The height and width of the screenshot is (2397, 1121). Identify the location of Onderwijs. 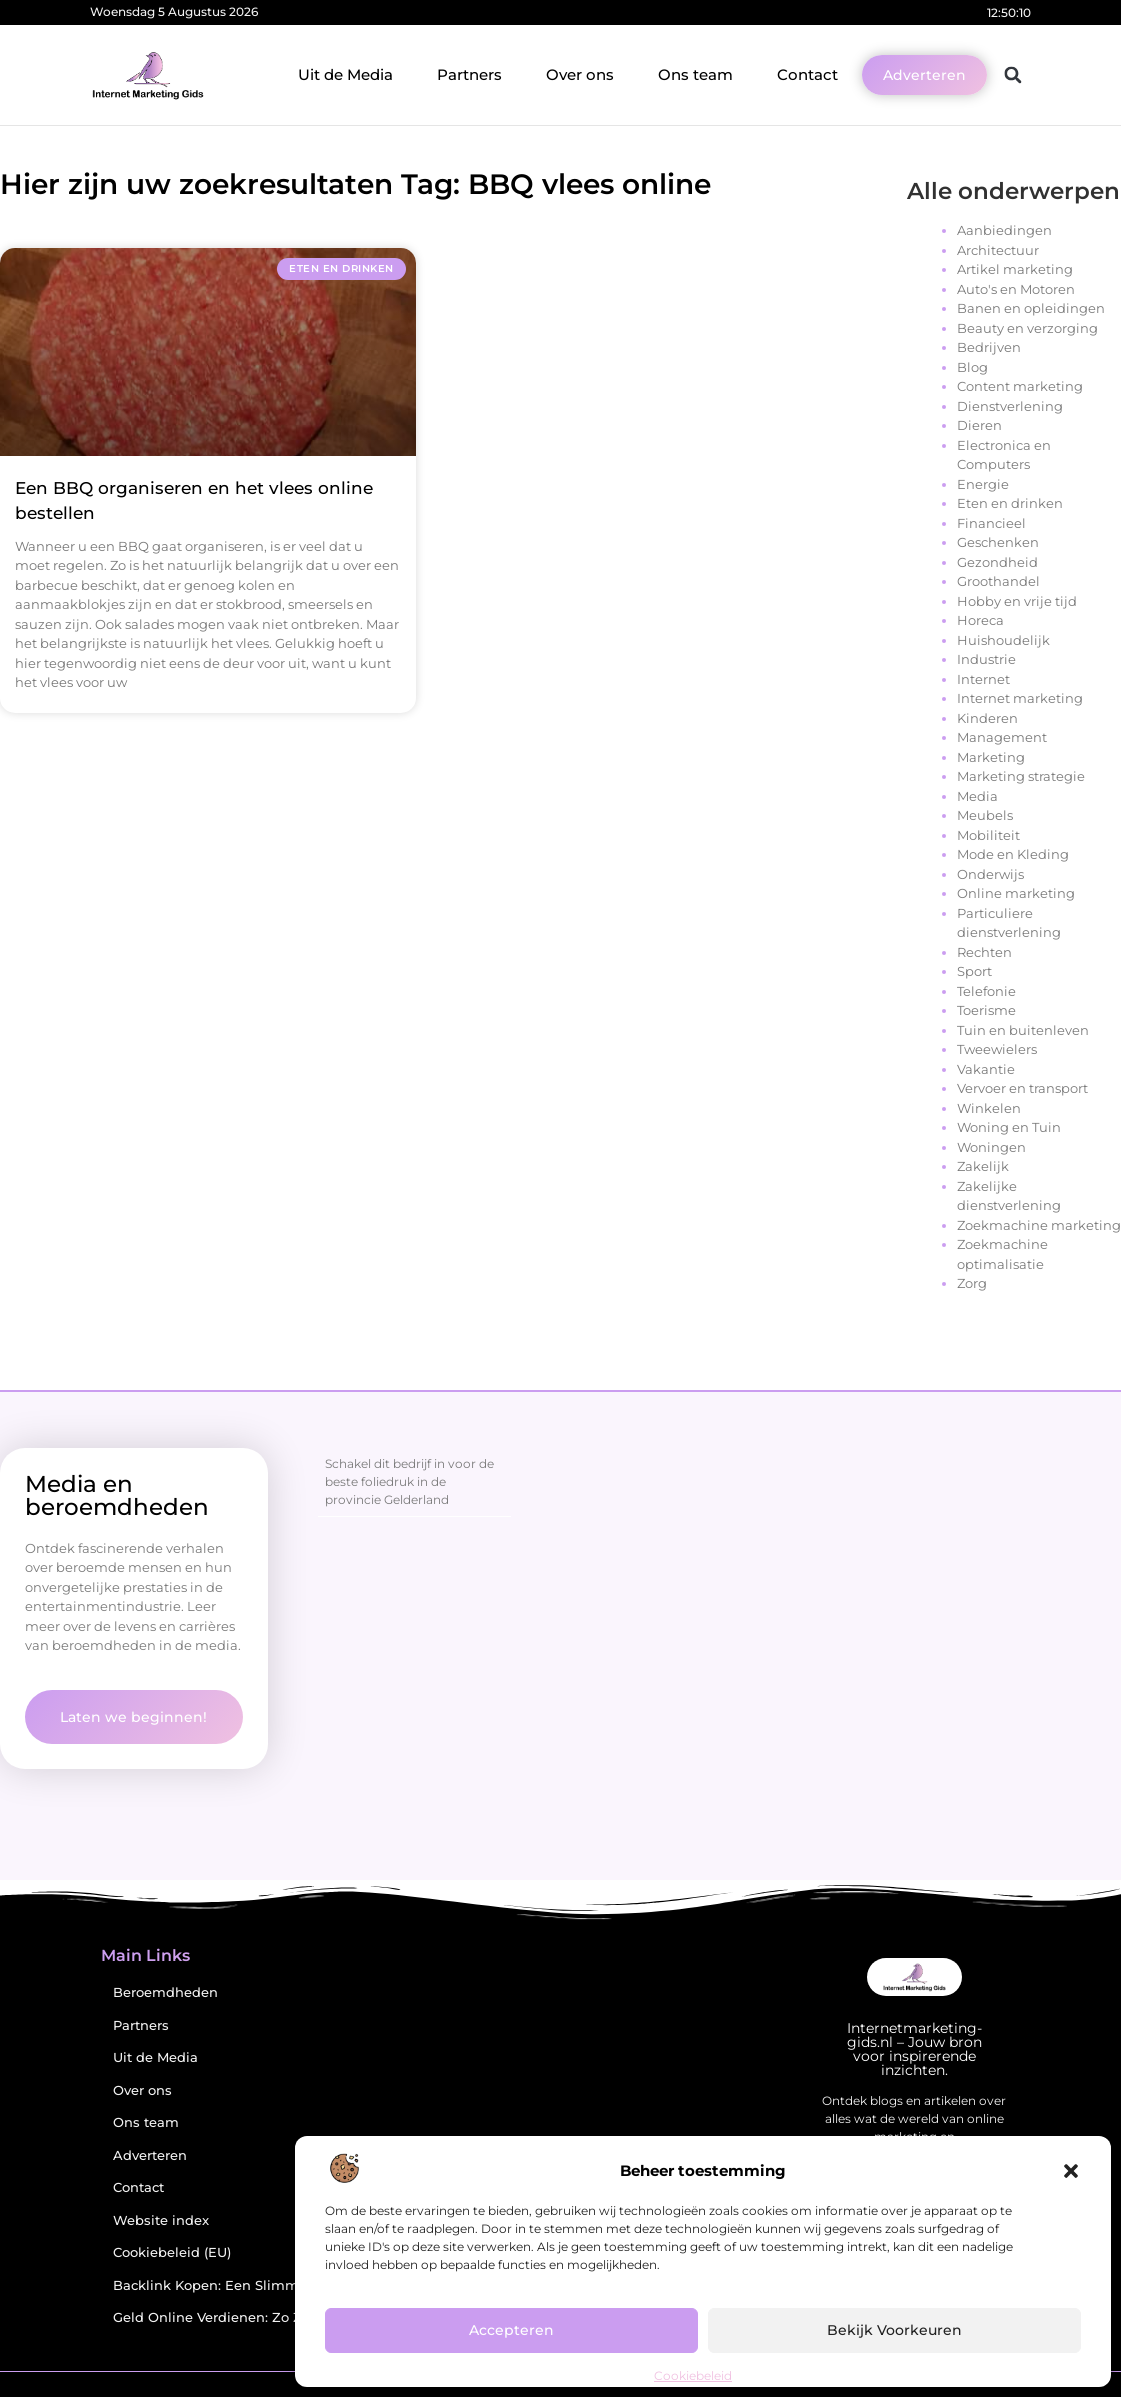
(990, 874).